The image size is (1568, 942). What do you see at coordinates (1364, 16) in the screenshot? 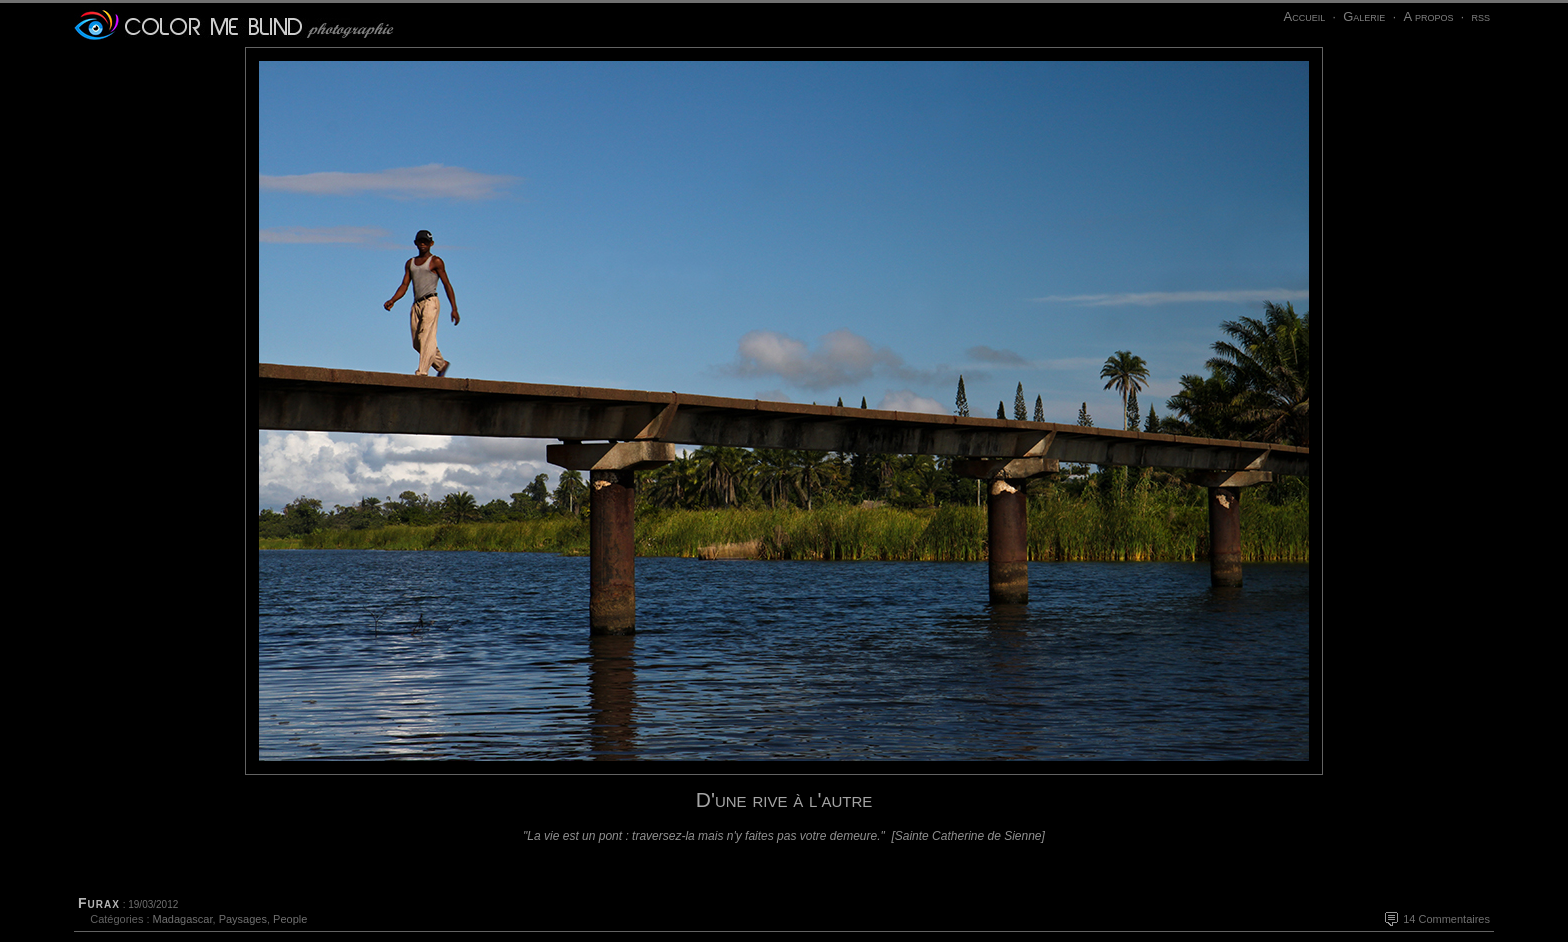
I see `Galerie` at bounding box center [1364, 16].